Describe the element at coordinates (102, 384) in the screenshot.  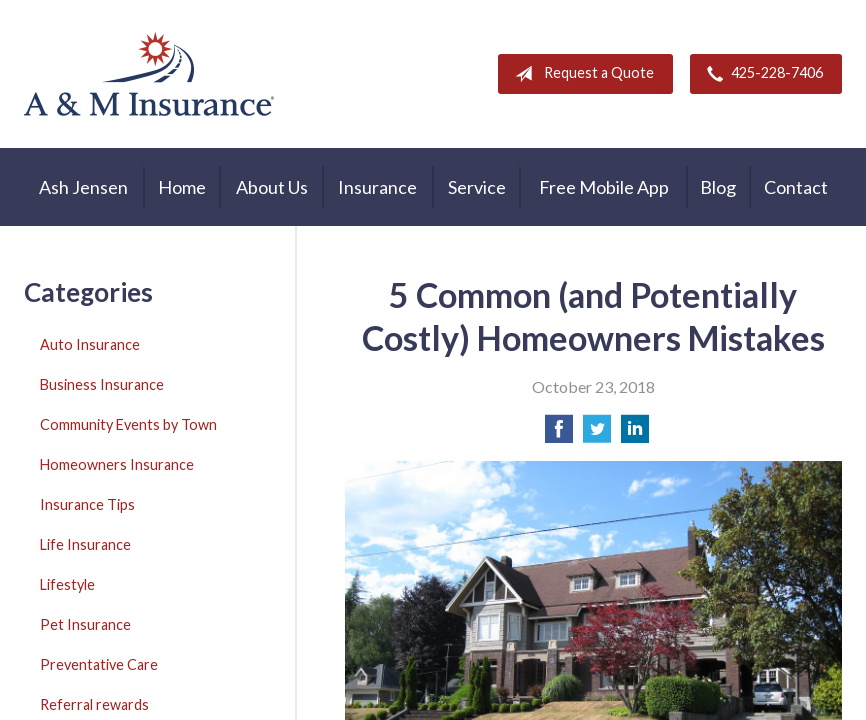
I see `Business Insurance` at that location.